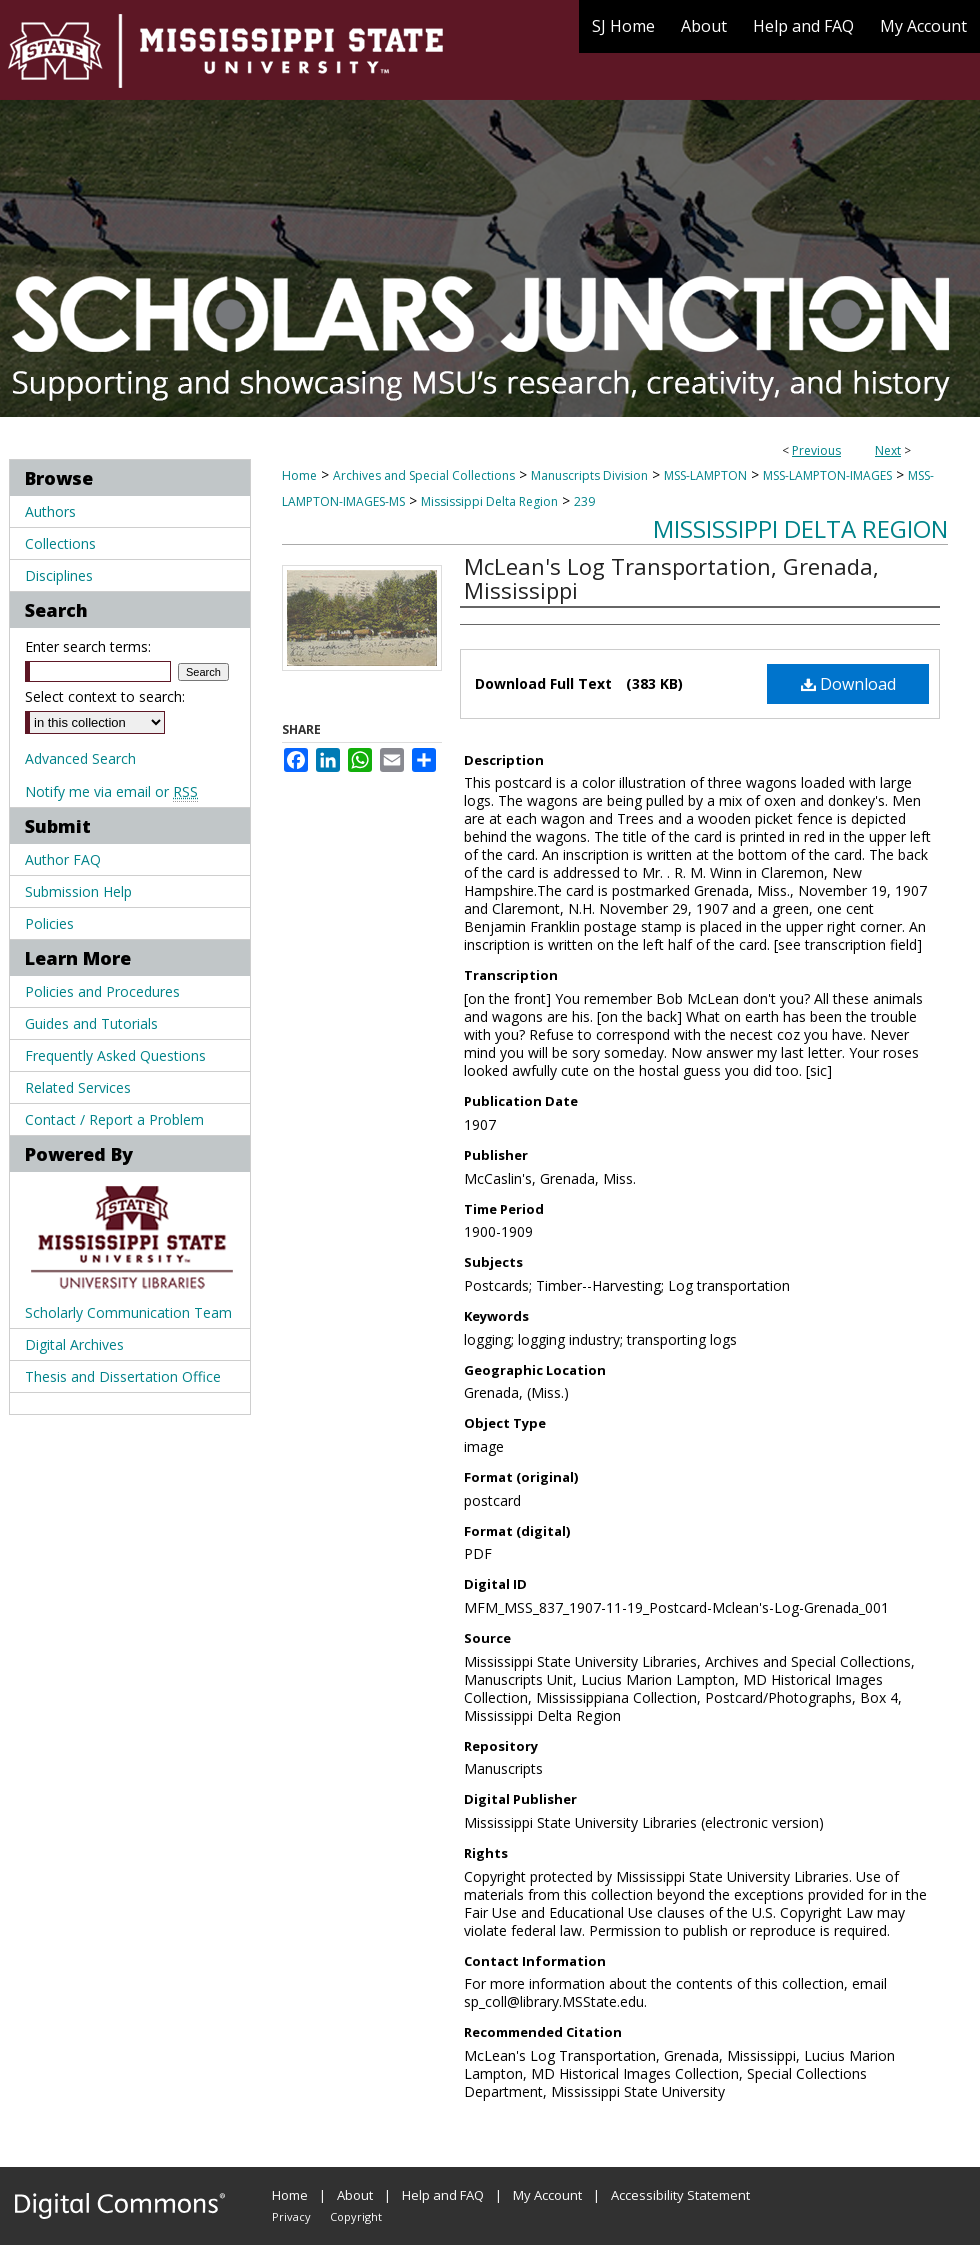 This screenshot has width=980, height=2245. Describe the element at coordinates (291, 2216) in the screenshot. I see `Privacy` at that location.